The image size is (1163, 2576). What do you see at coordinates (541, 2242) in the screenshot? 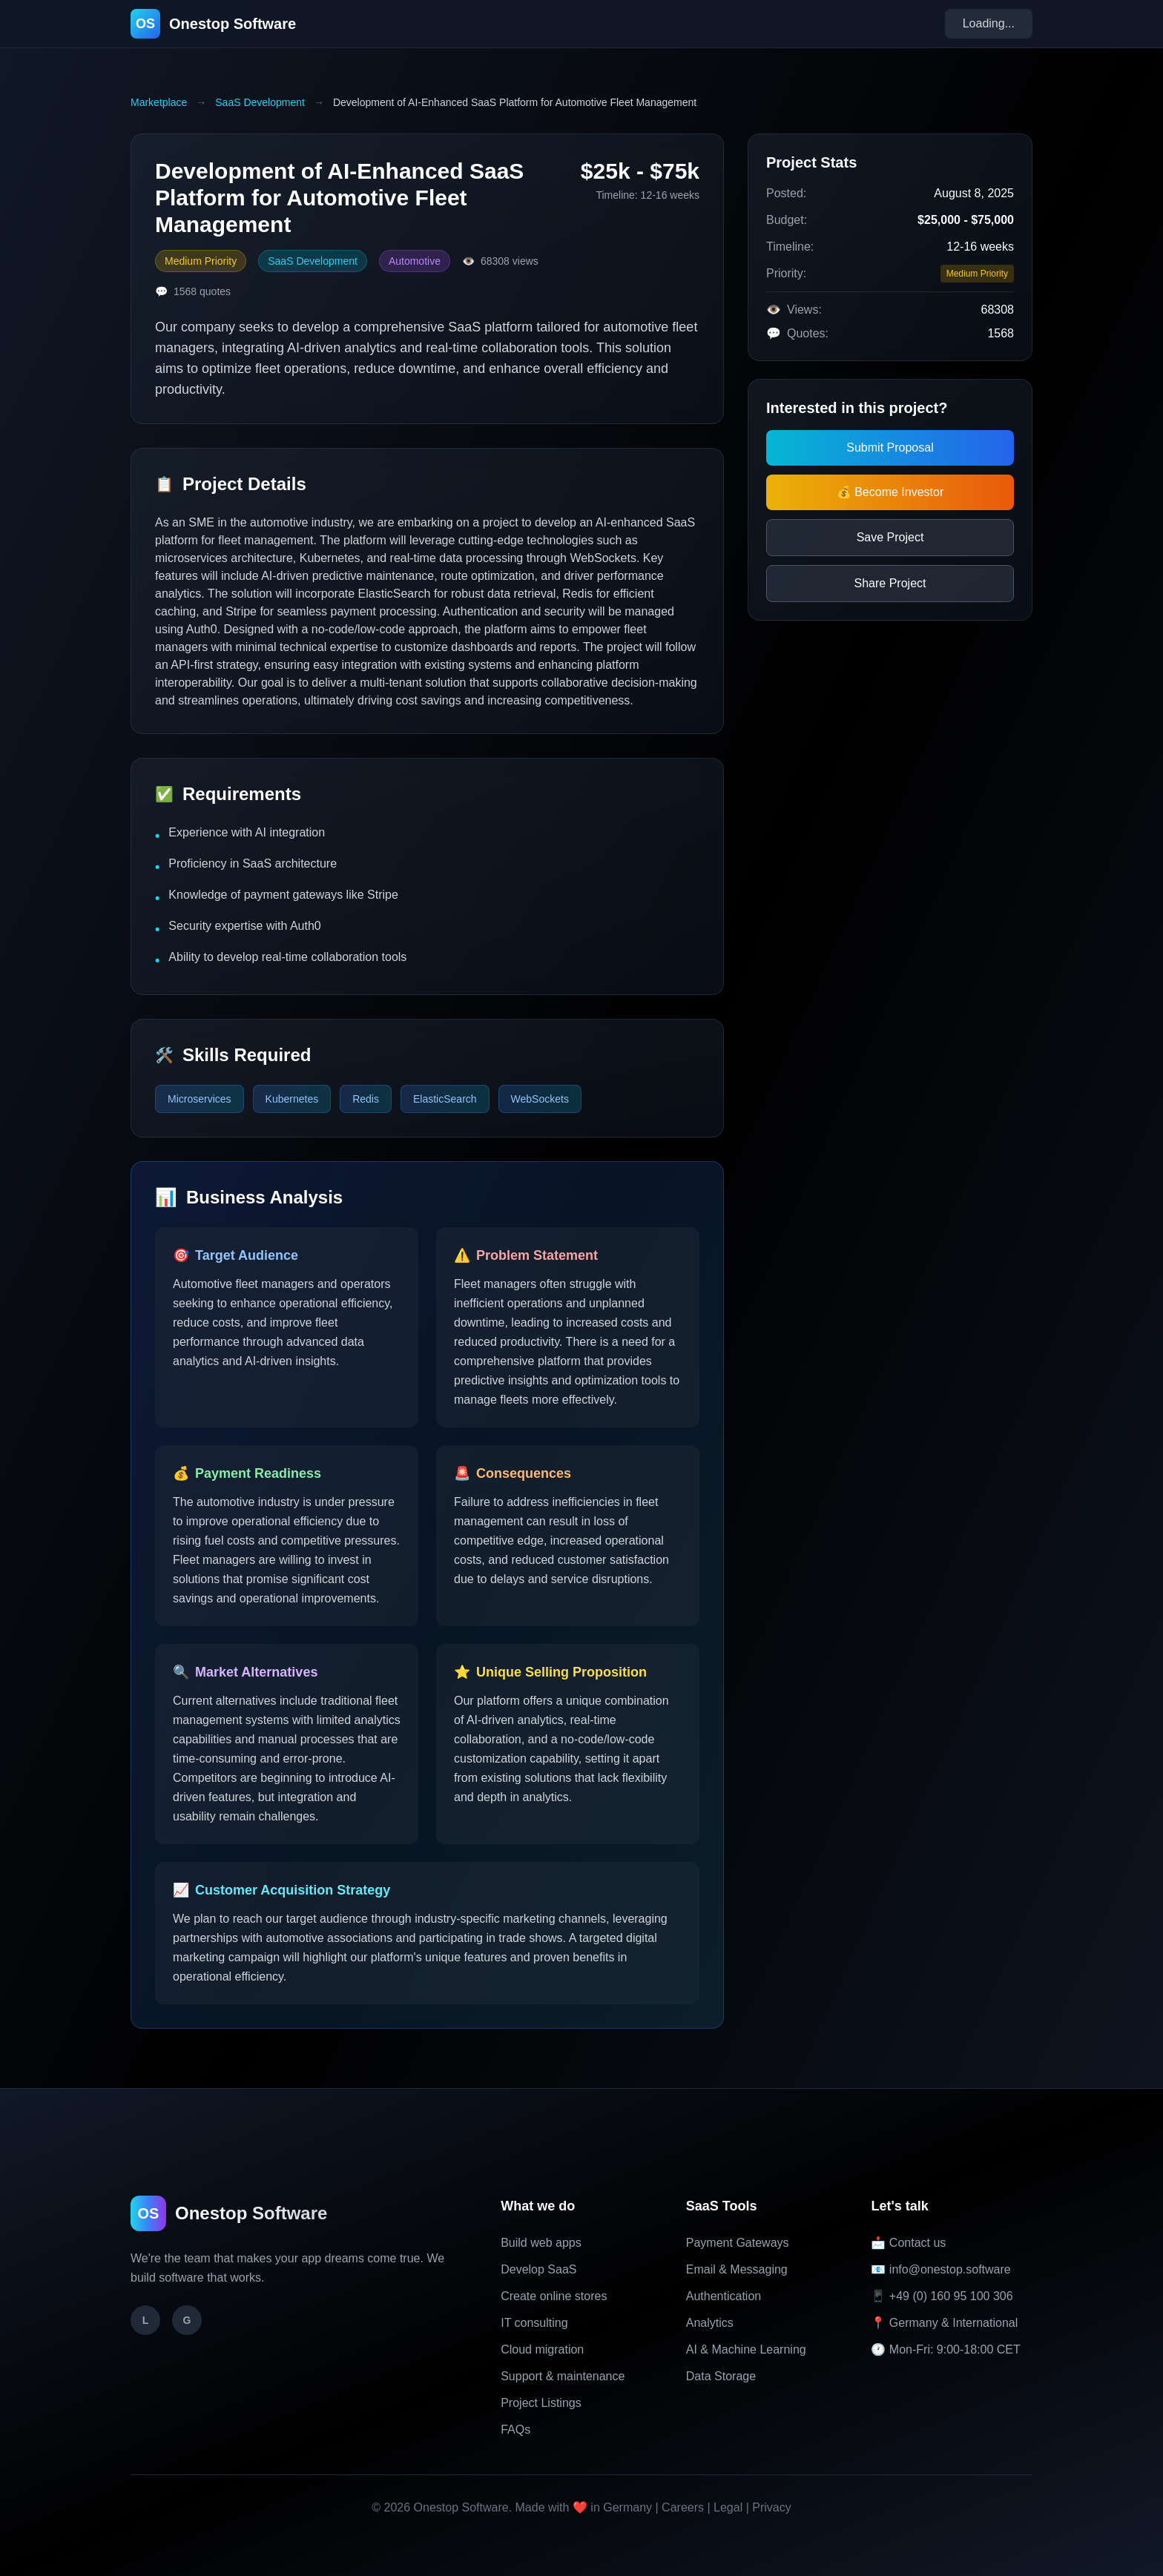
I see `Build web apps` at bounding box center [541, 2242].